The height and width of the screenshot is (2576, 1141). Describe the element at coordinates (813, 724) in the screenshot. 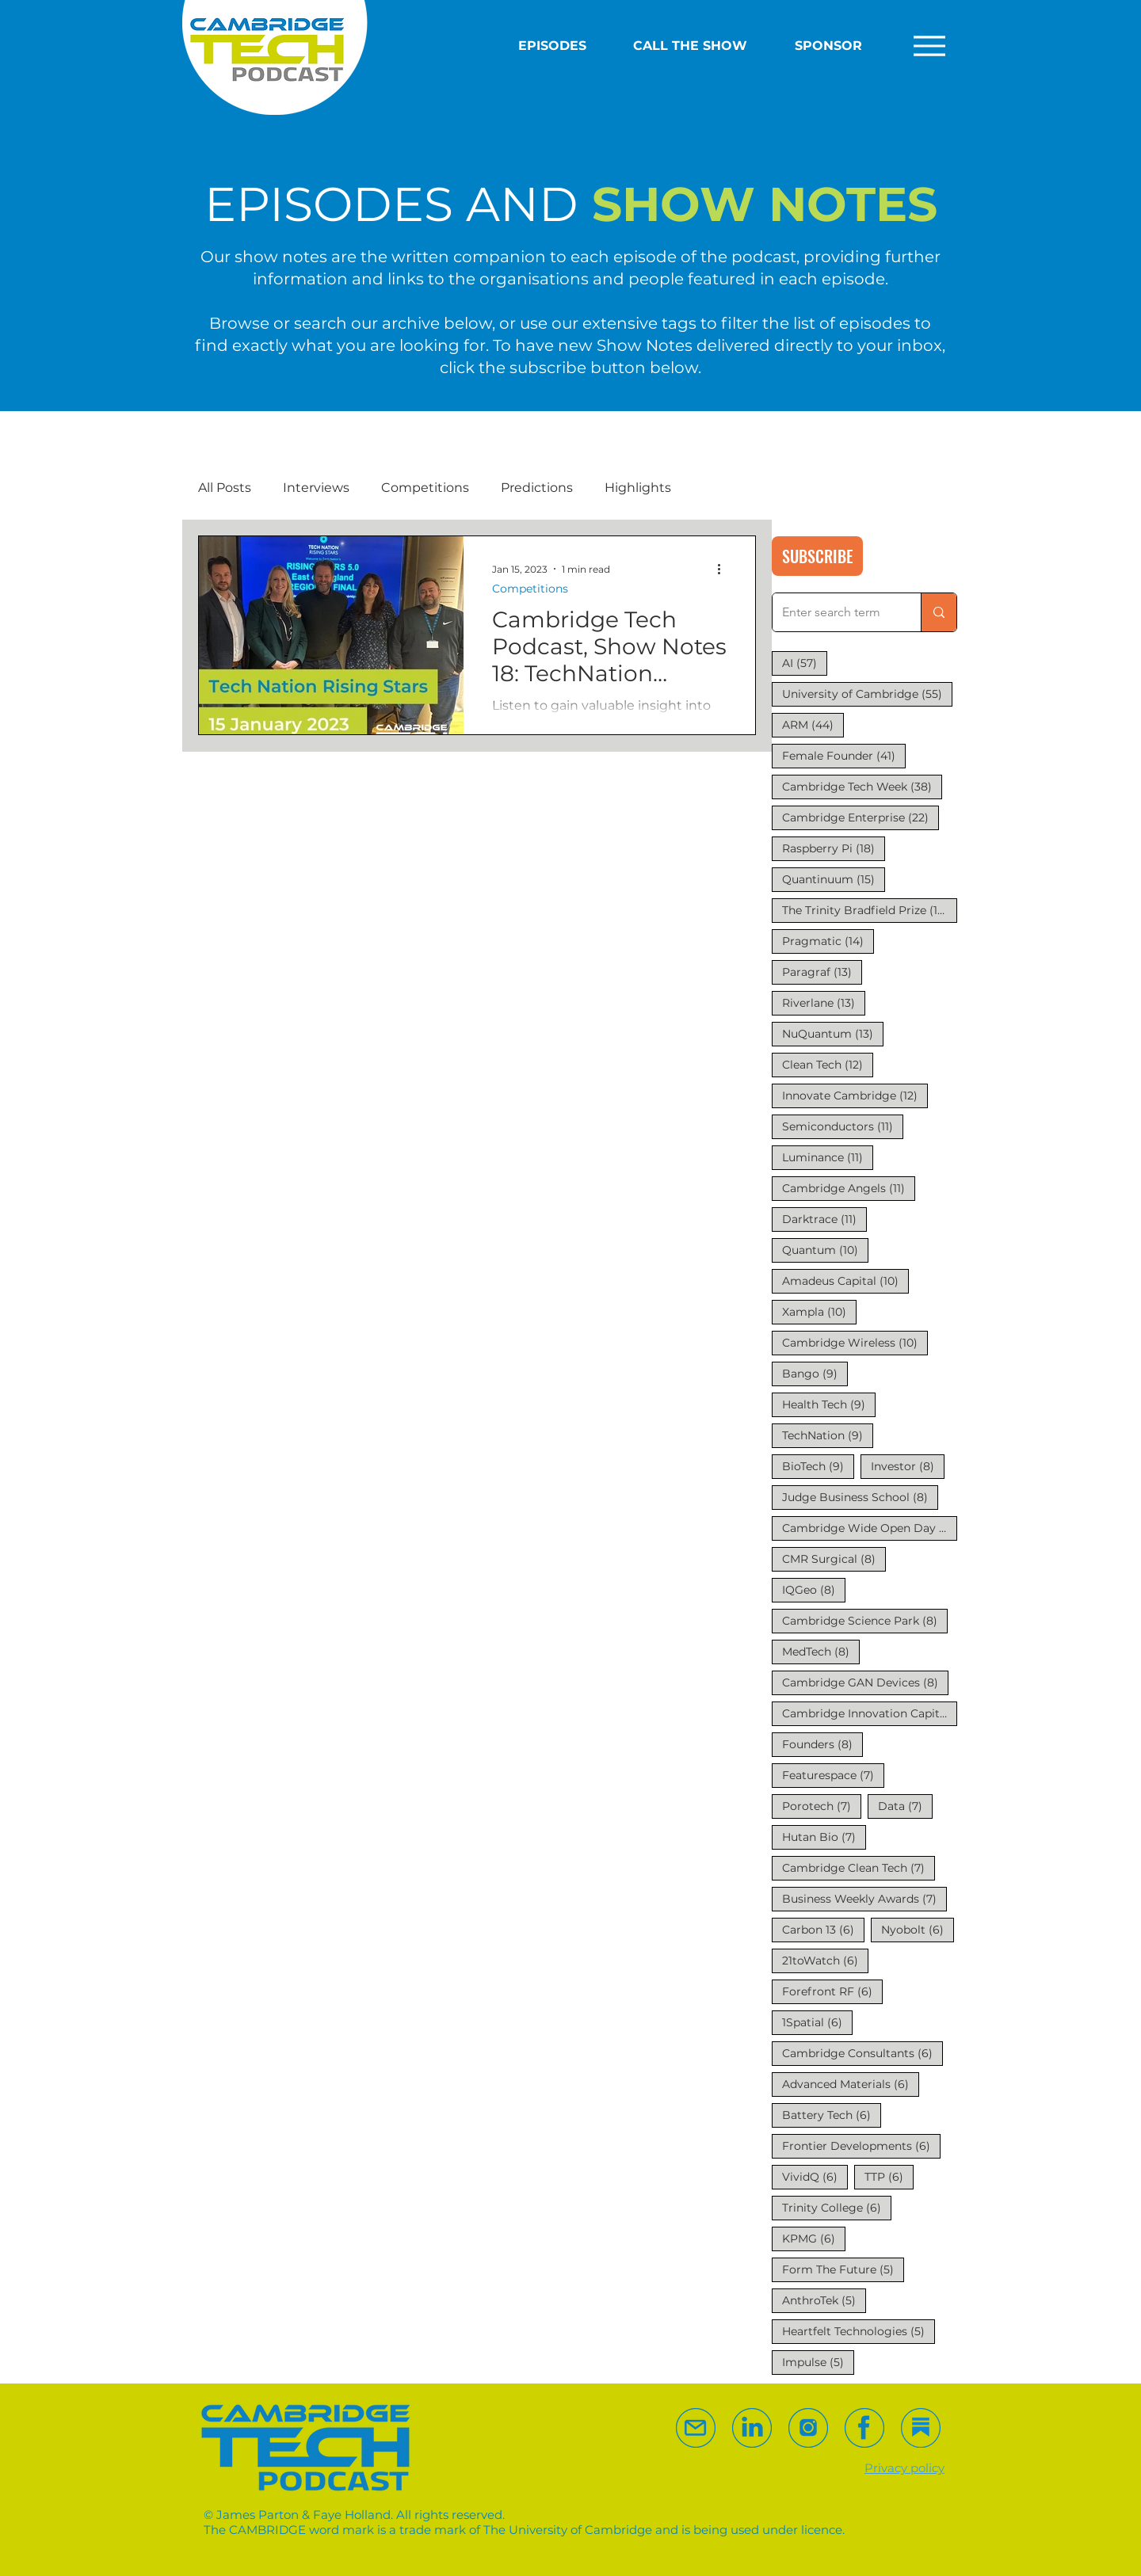

I see `ARM` at that location.